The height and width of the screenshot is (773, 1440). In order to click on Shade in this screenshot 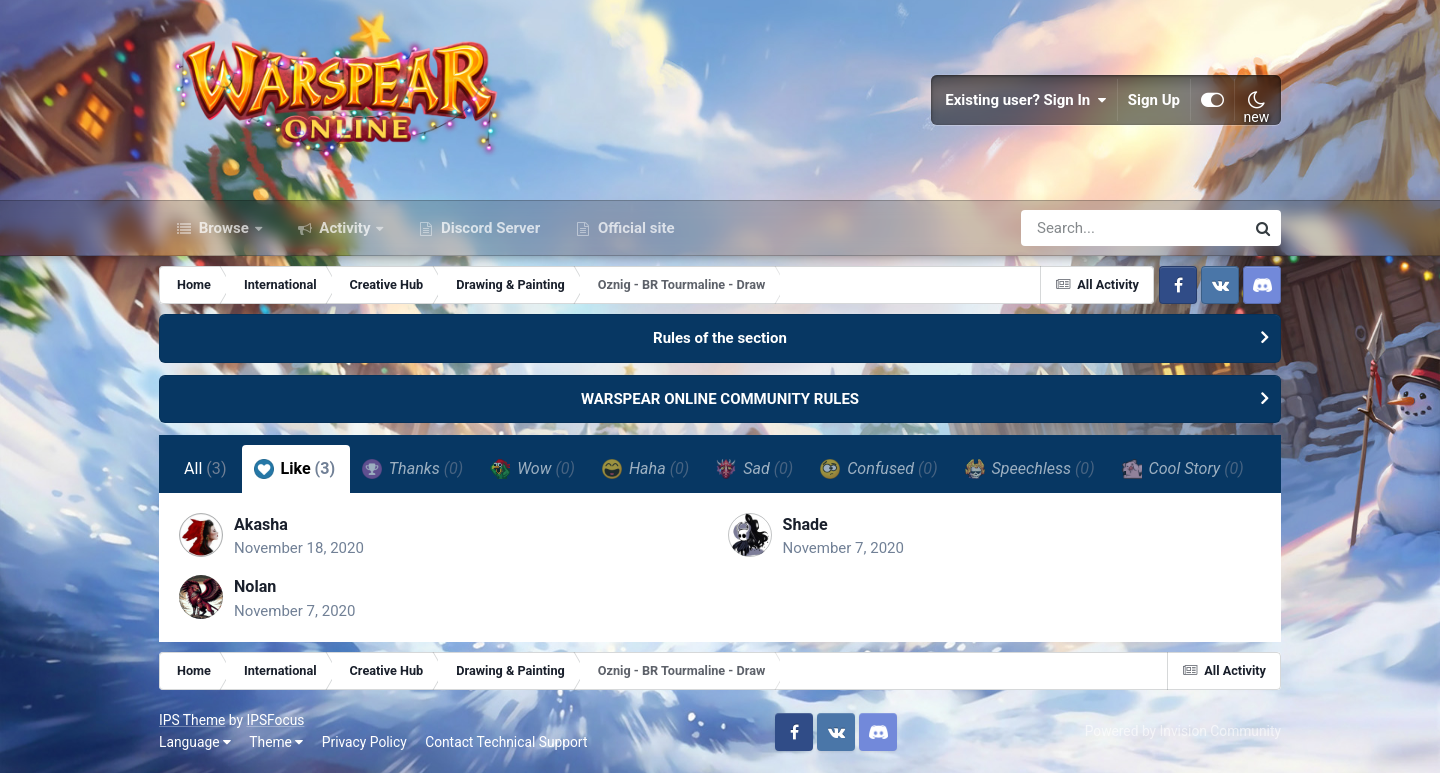, I will do `click(805, 524)`.